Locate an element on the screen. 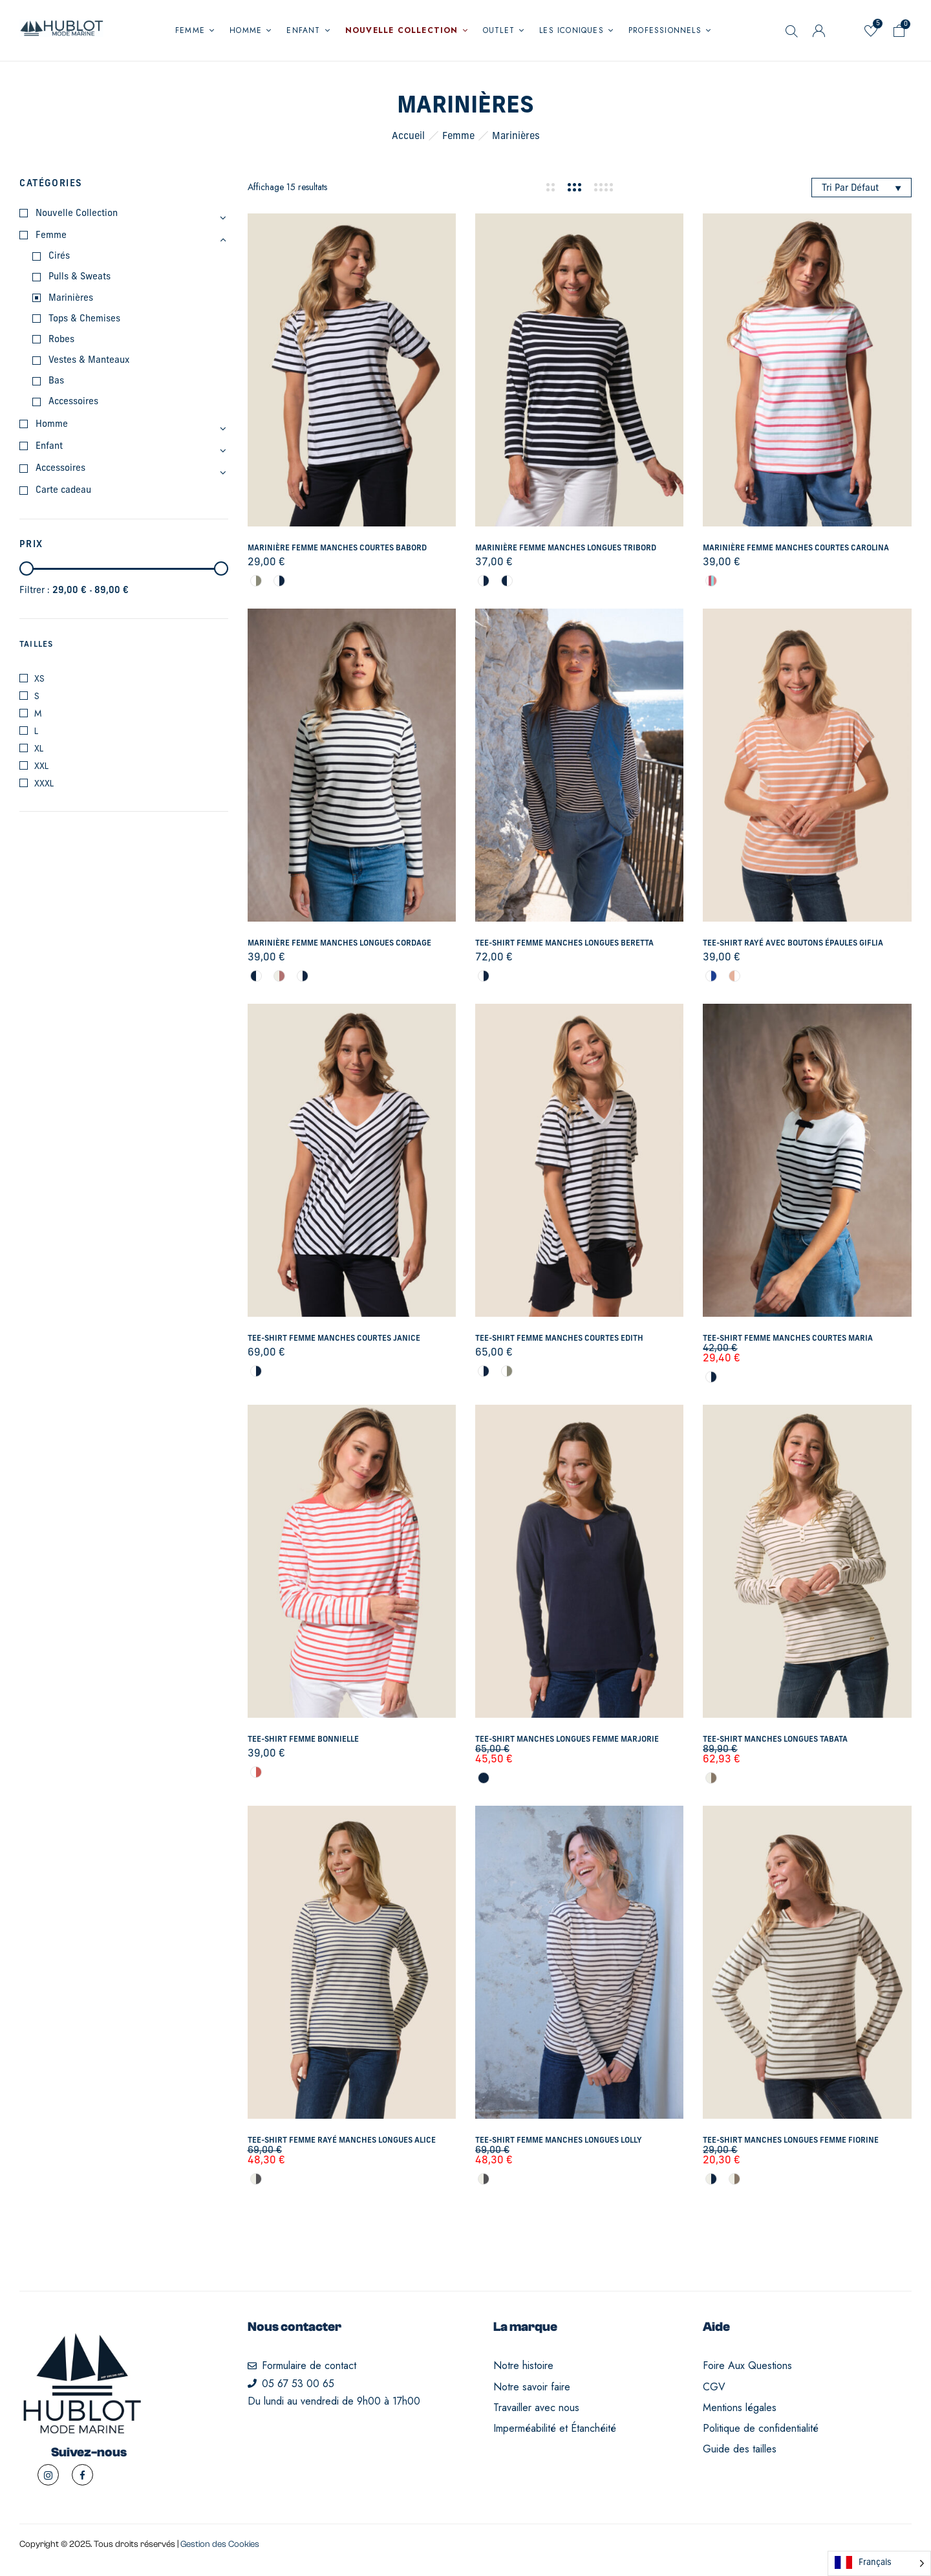 Image resolution: width=931 pixels, height=2576 pixels. Tee-shirt rayé avec boutons épaules Giflia is located at coordinates (793, 943).